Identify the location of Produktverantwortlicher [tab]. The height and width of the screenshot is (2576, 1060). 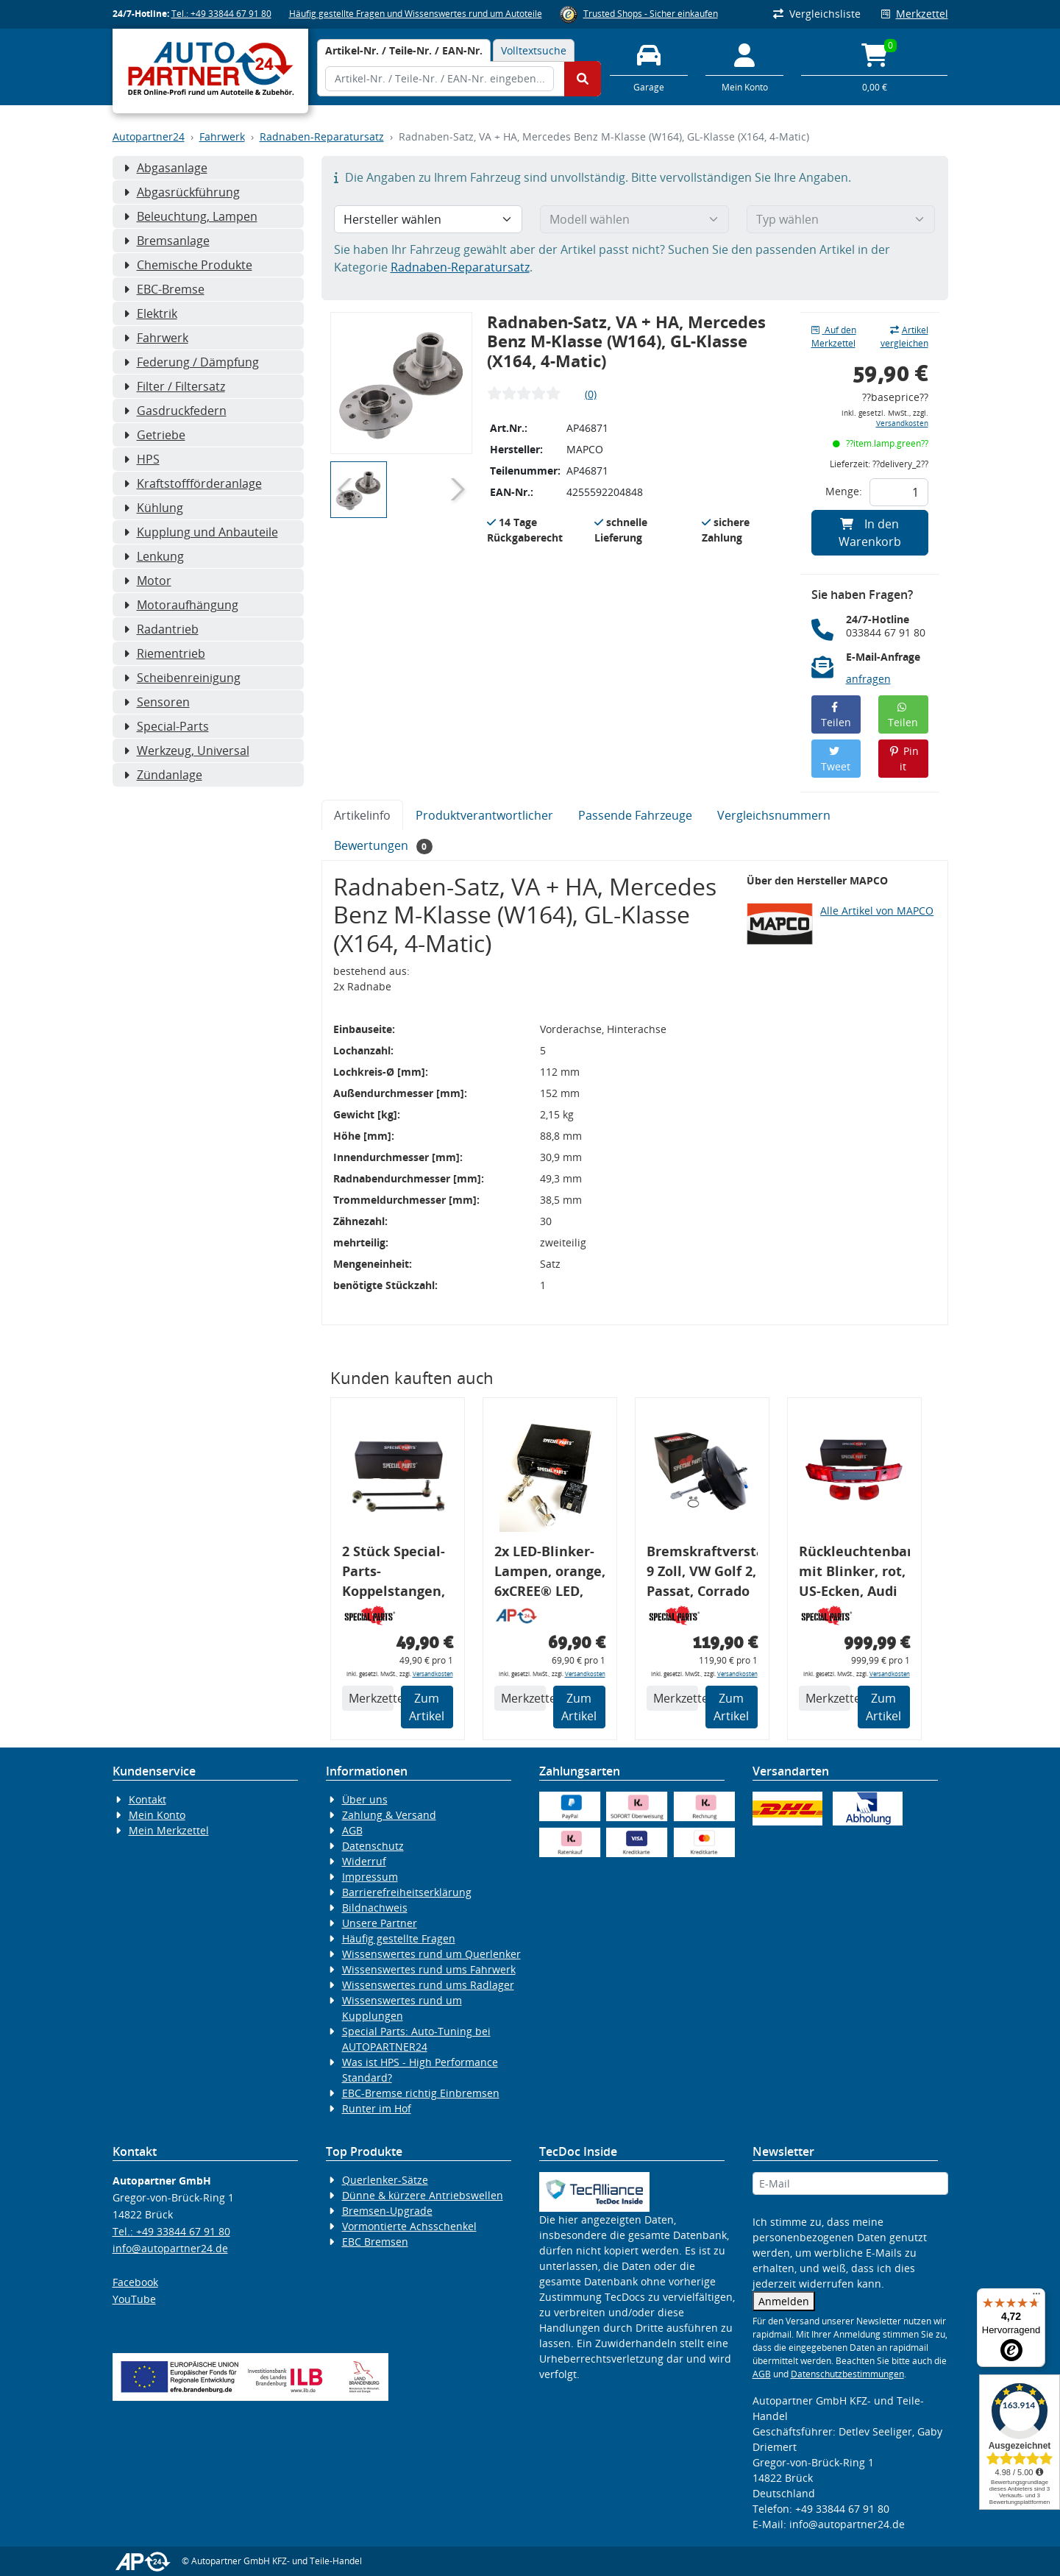
(484, 815).